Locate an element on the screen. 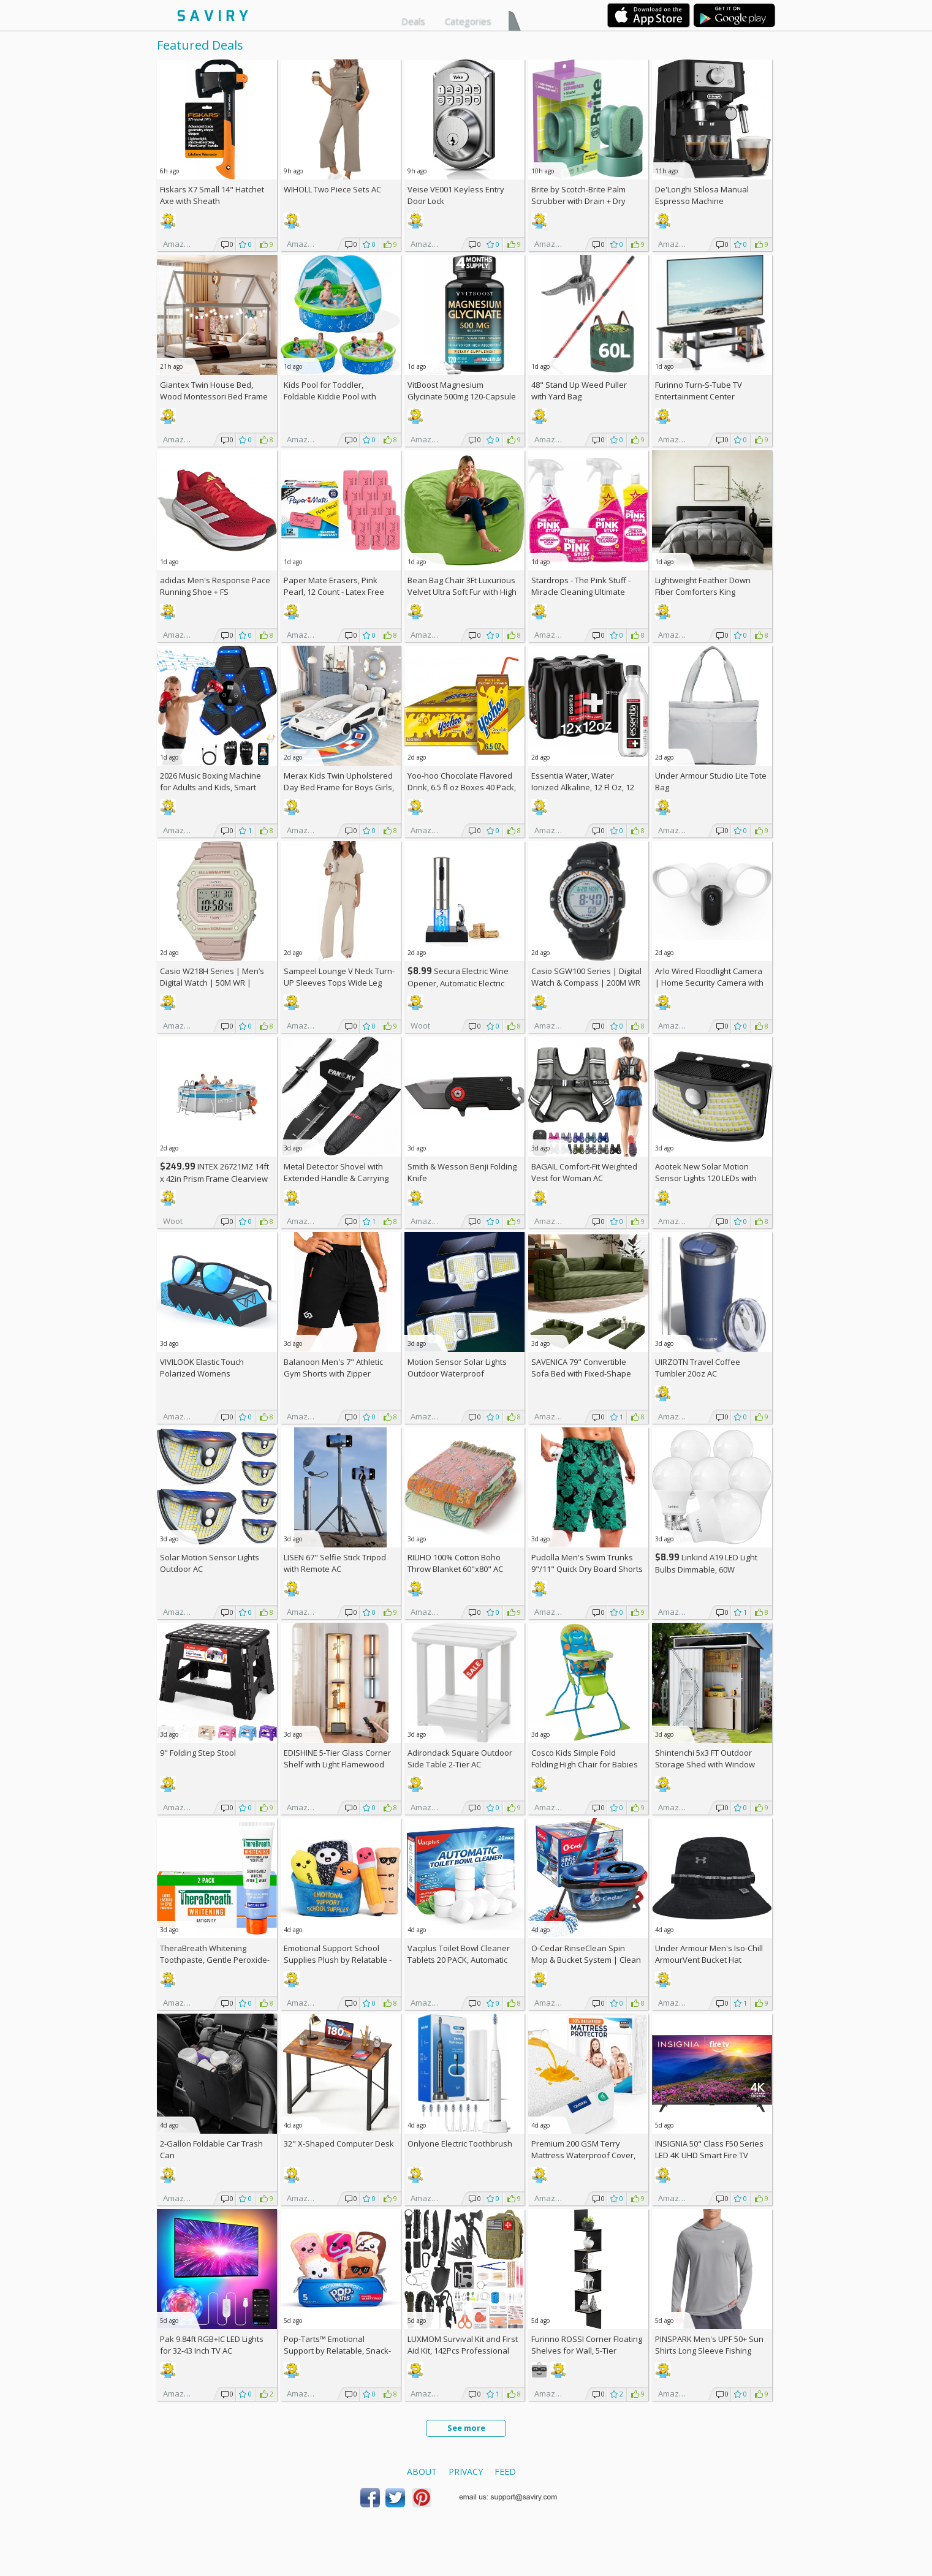 The height and width of the screenshot is (2576, 932). PINSPARK Men's UPF 50+ Sun Shirts Long Sleeve Fishing Hoodie AC is located at coordinates (709, 2350).